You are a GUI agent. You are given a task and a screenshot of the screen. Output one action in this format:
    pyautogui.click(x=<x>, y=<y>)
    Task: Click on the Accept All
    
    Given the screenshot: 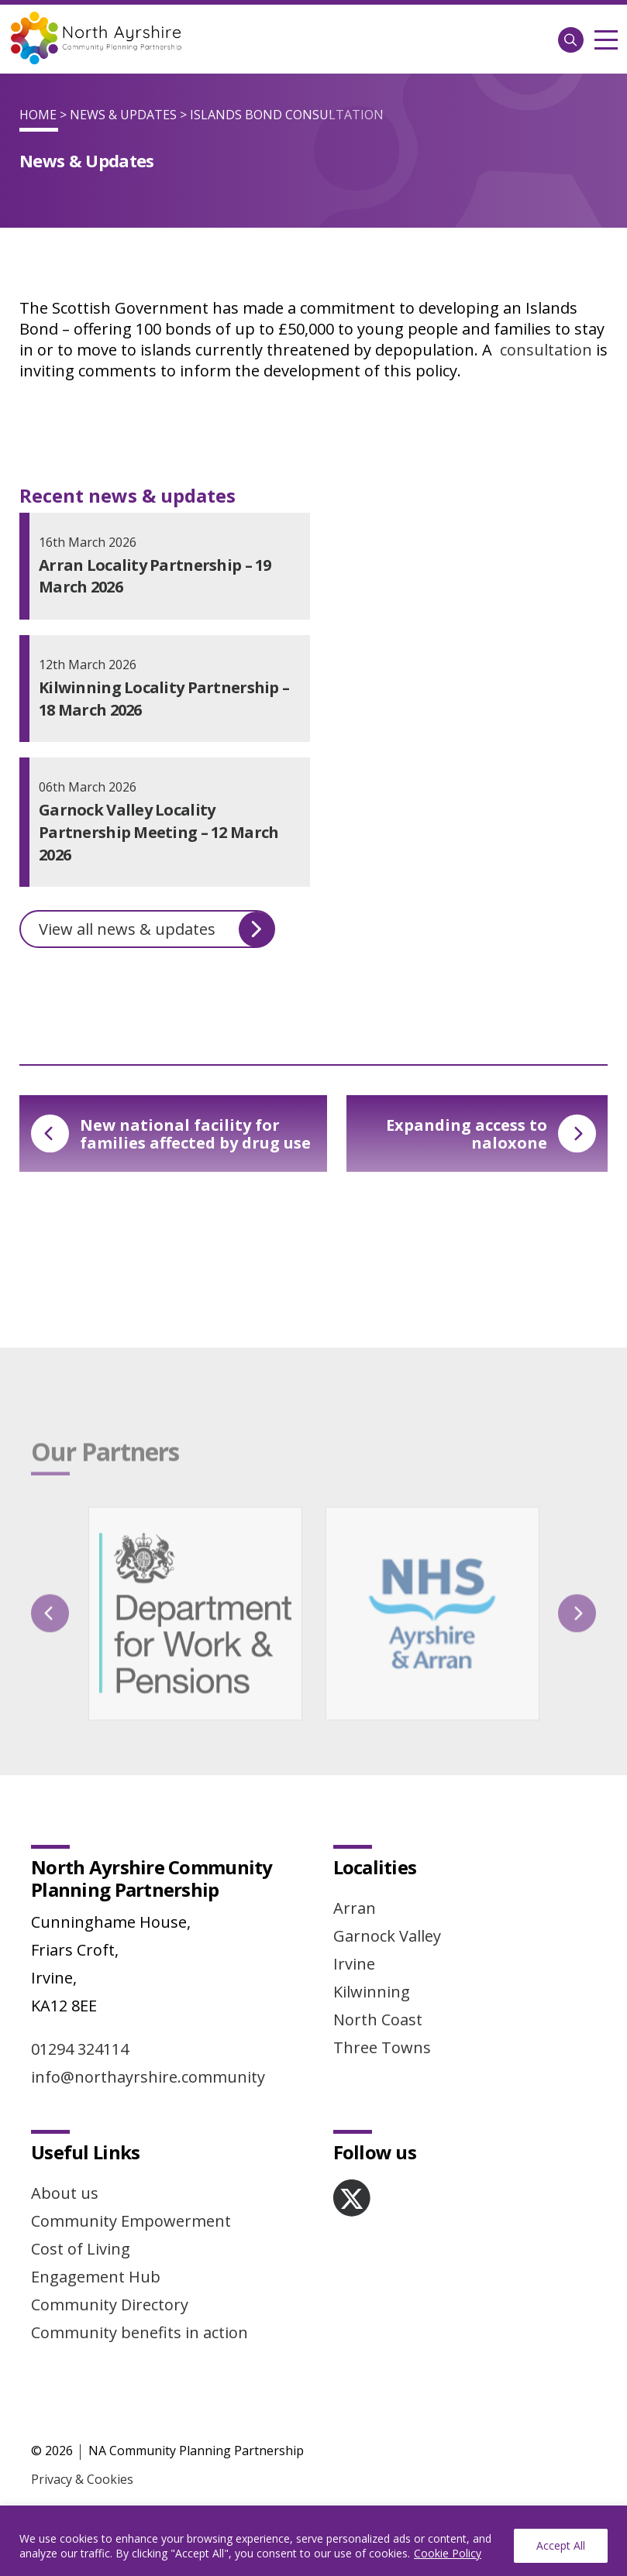 What is the action you would take?
    pyautogui.click(x=560, y=2545)
    